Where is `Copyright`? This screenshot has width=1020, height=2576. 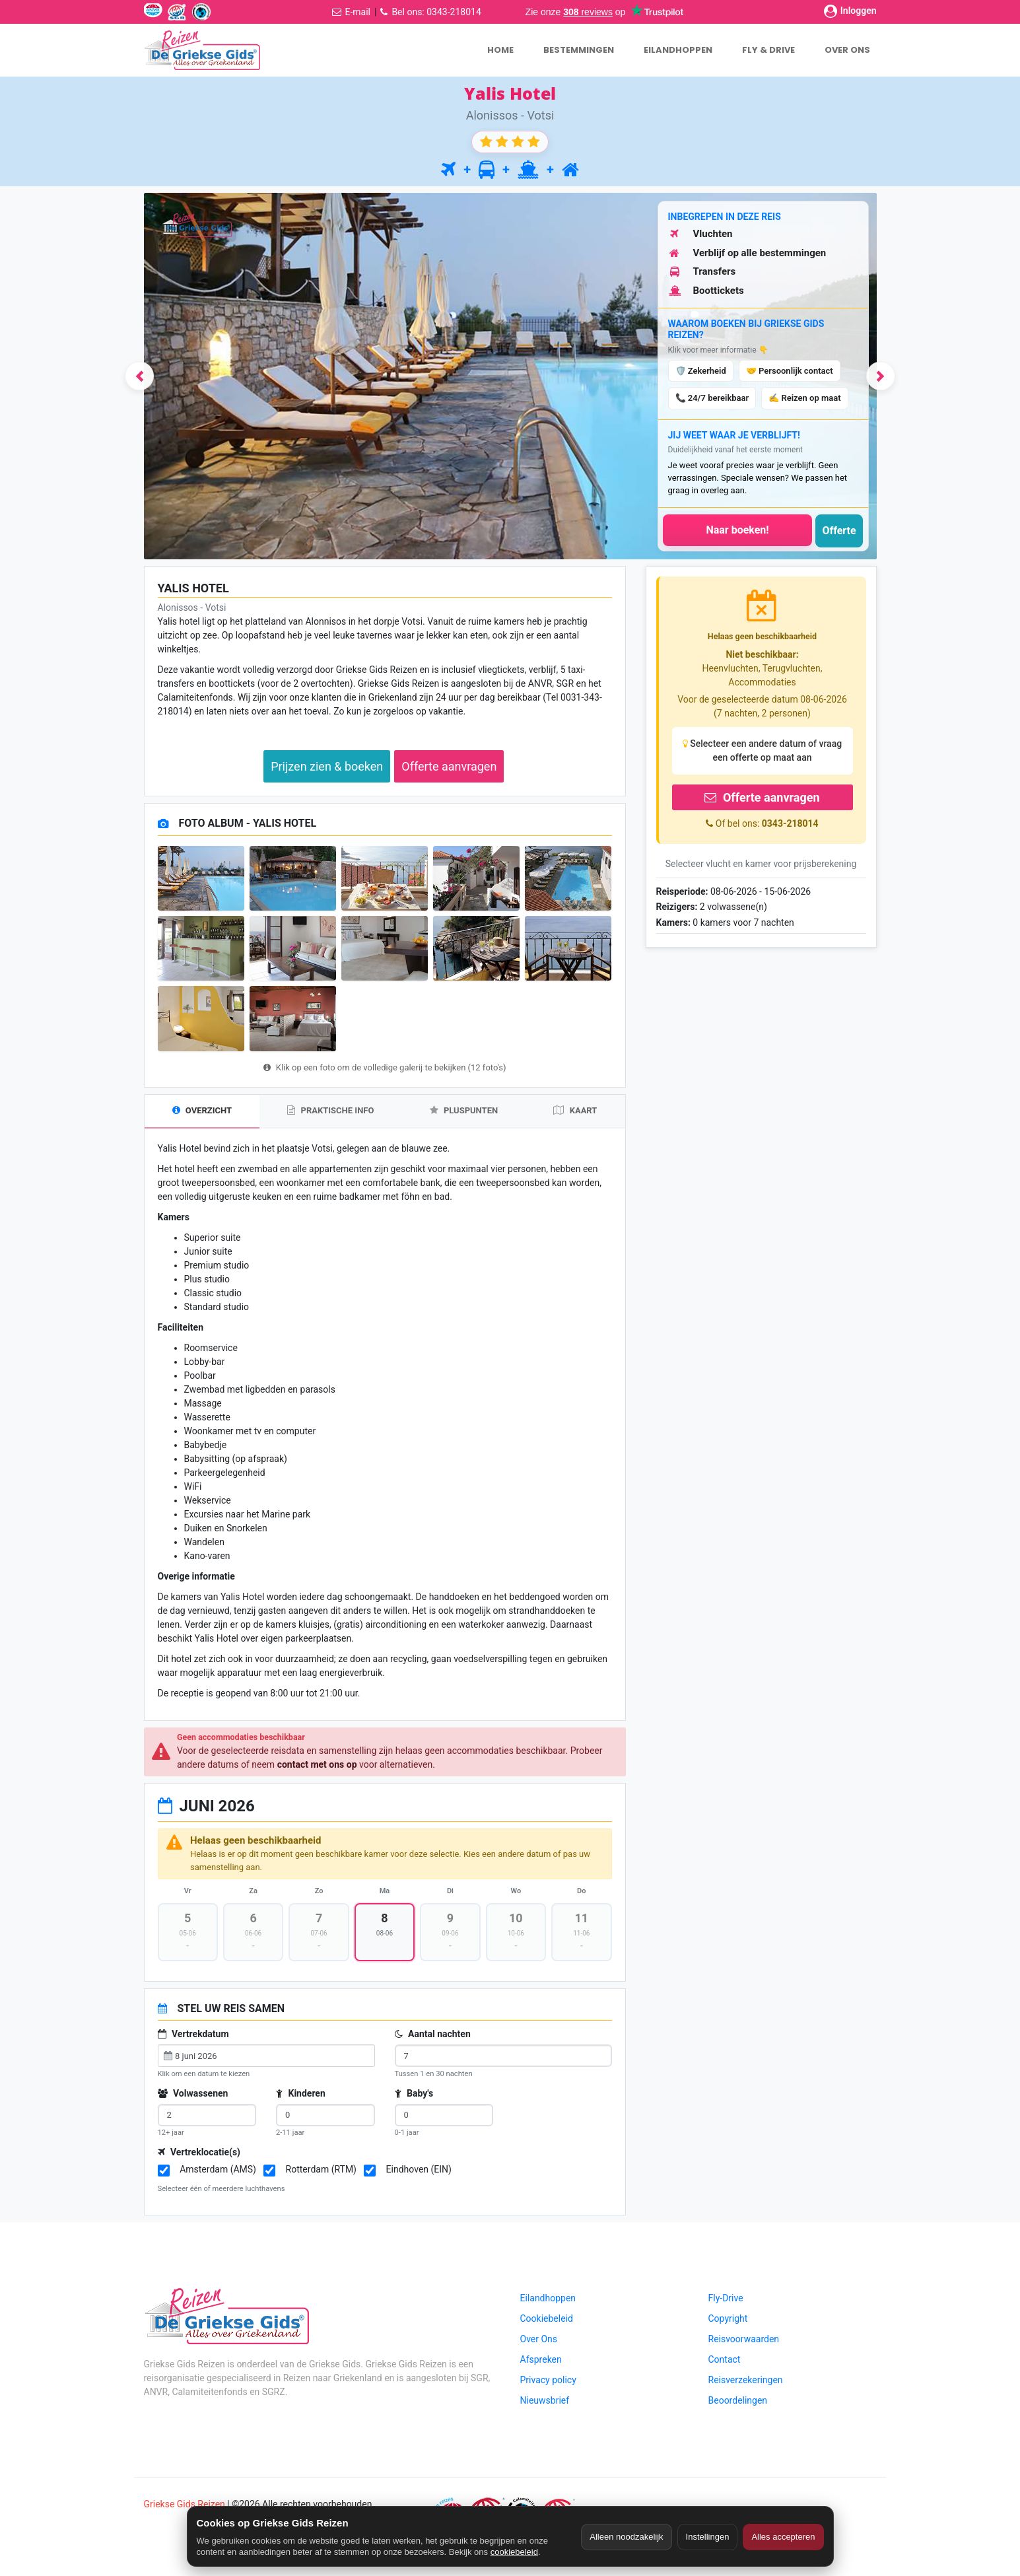
Copyright is located at coordinates (728, 2323).